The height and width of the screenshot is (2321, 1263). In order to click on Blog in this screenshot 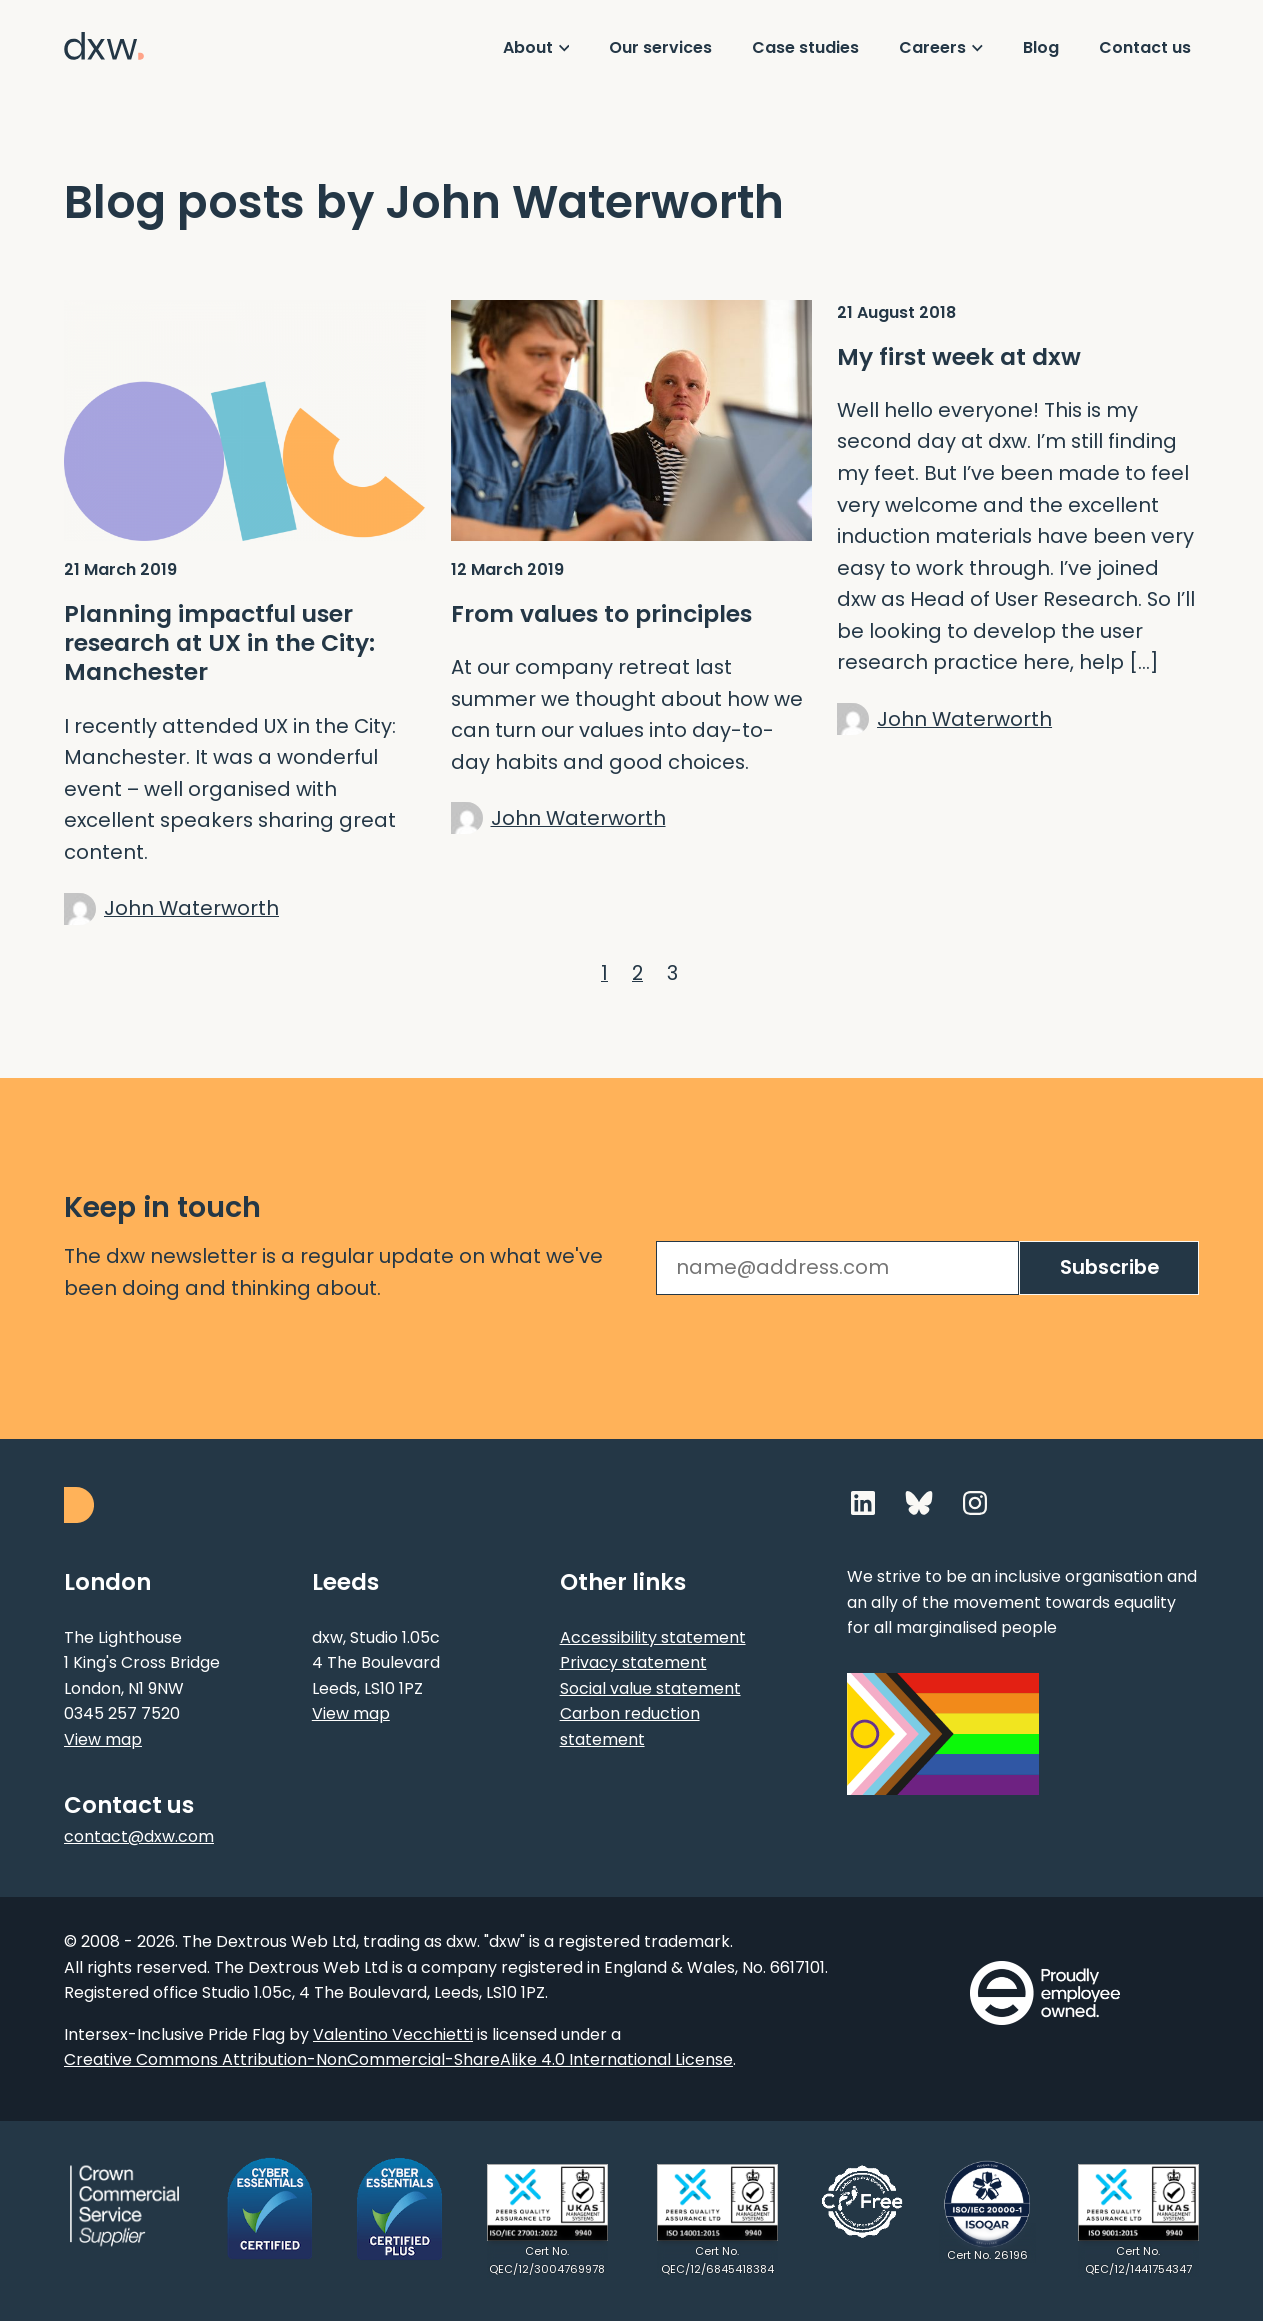, I will do `click(1041, 47)`.